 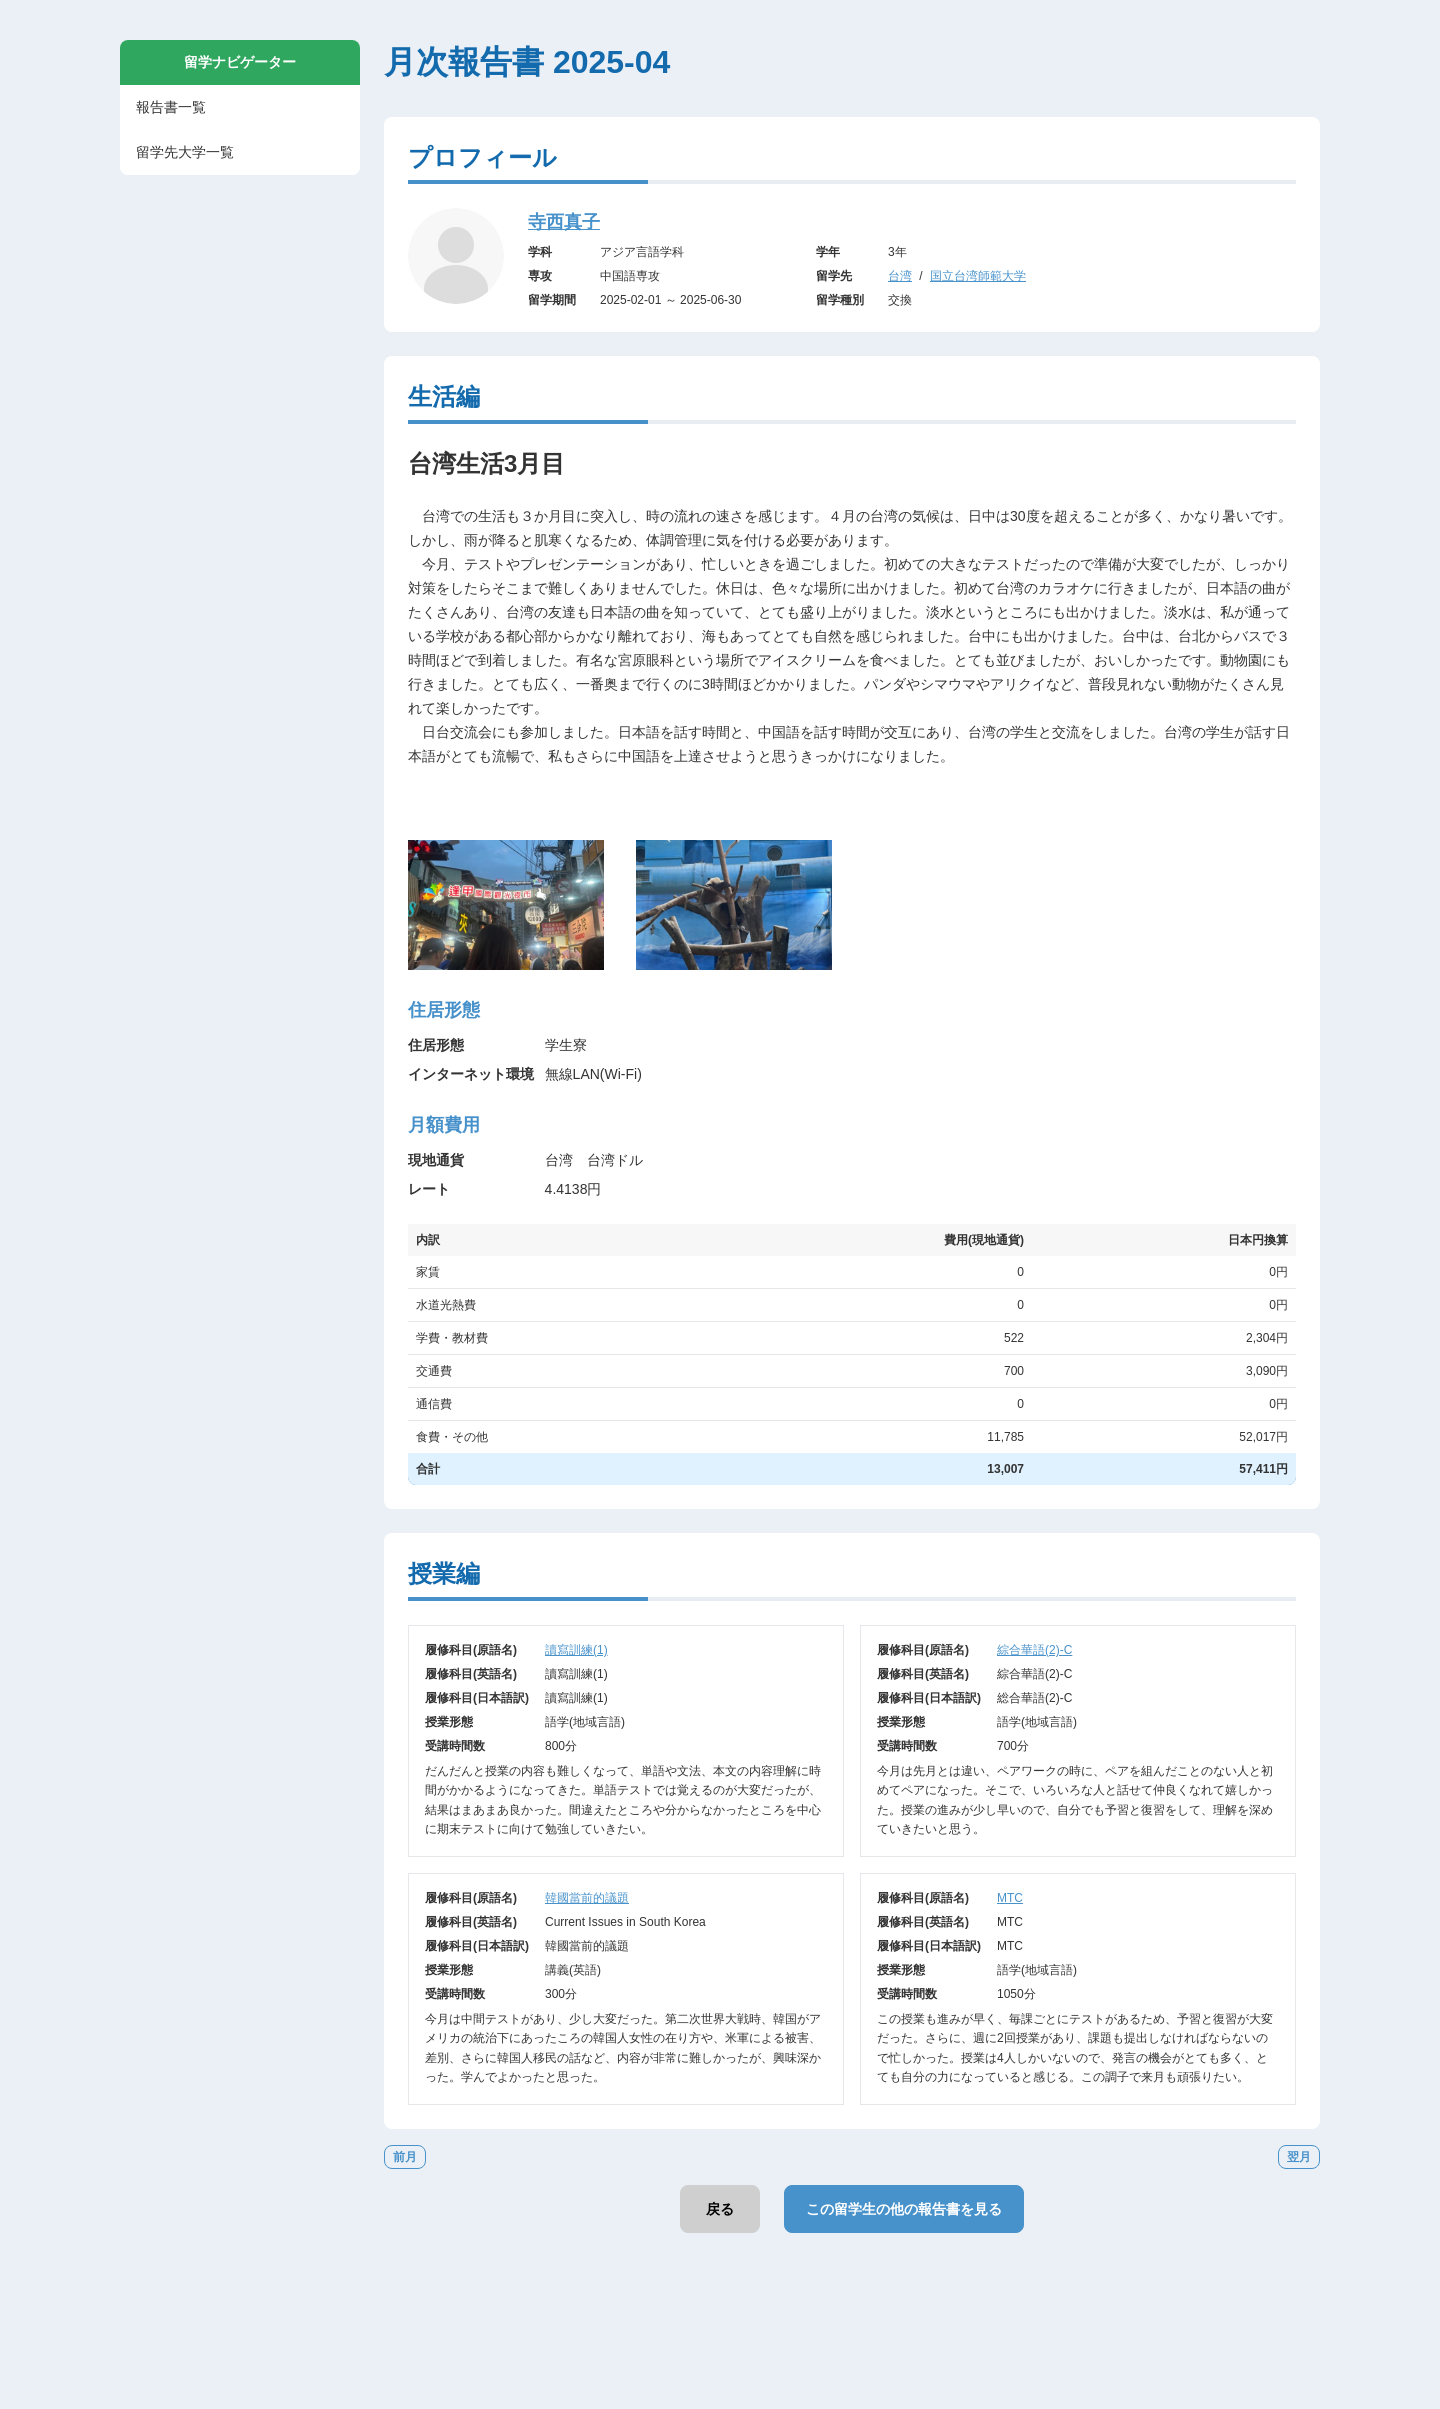 What do you see at coordinates (720, 2209) in the screenshot?
I see `戻る` at bounding box center [720, 2209].